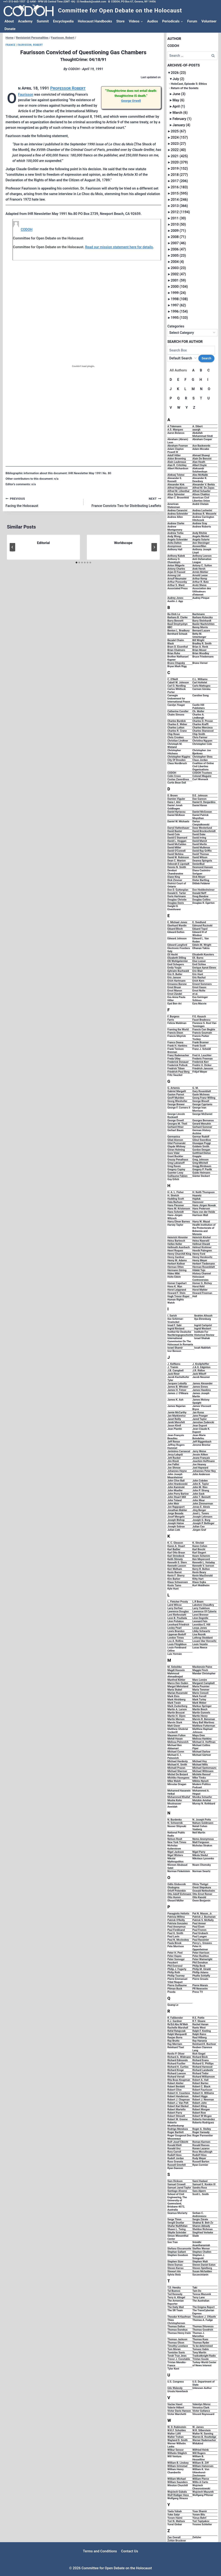 The image size is (221, 2576). Describe the element at coordinates (175, 565) in the screenshot. I see `Anton Mägerle` at that location.